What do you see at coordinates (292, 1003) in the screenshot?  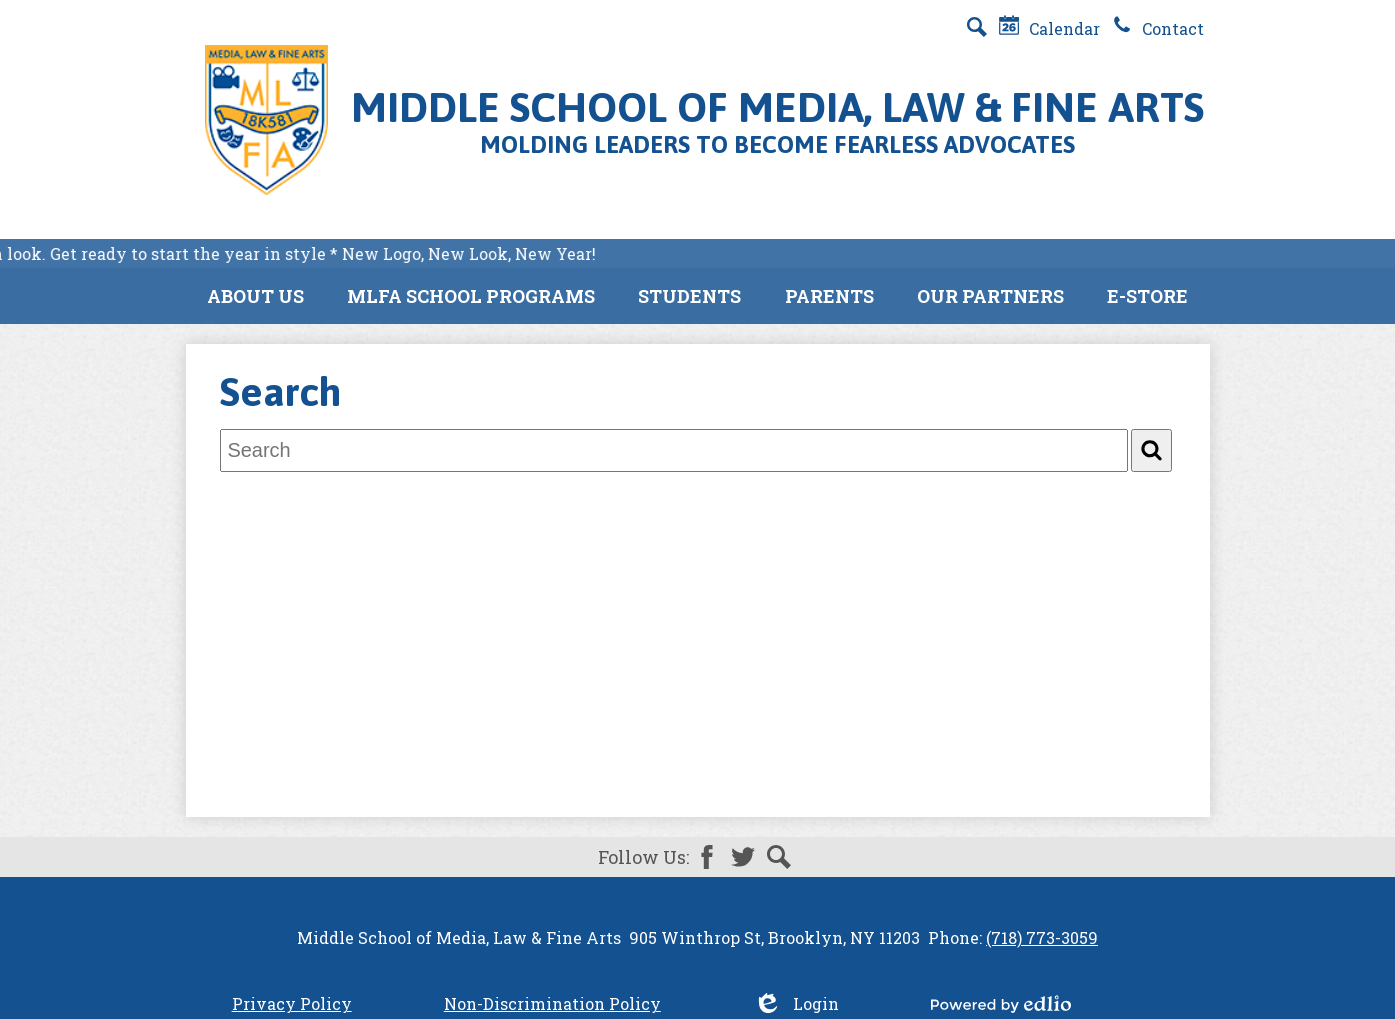 I see `Privacy Policy` at bounding box center [292, 1003].